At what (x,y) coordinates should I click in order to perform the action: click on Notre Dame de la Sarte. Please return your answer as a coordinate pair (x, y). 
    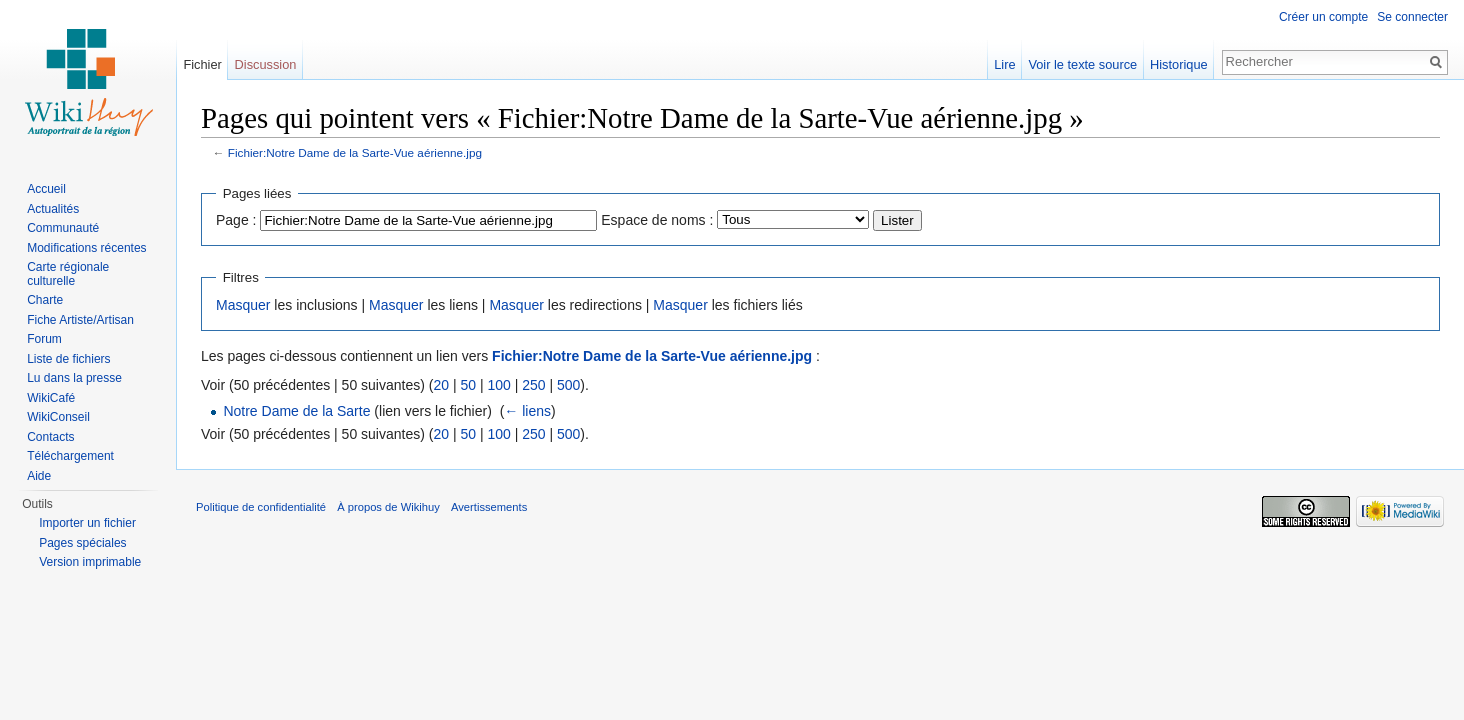
    Looking at the image, I should click on (296, 411).